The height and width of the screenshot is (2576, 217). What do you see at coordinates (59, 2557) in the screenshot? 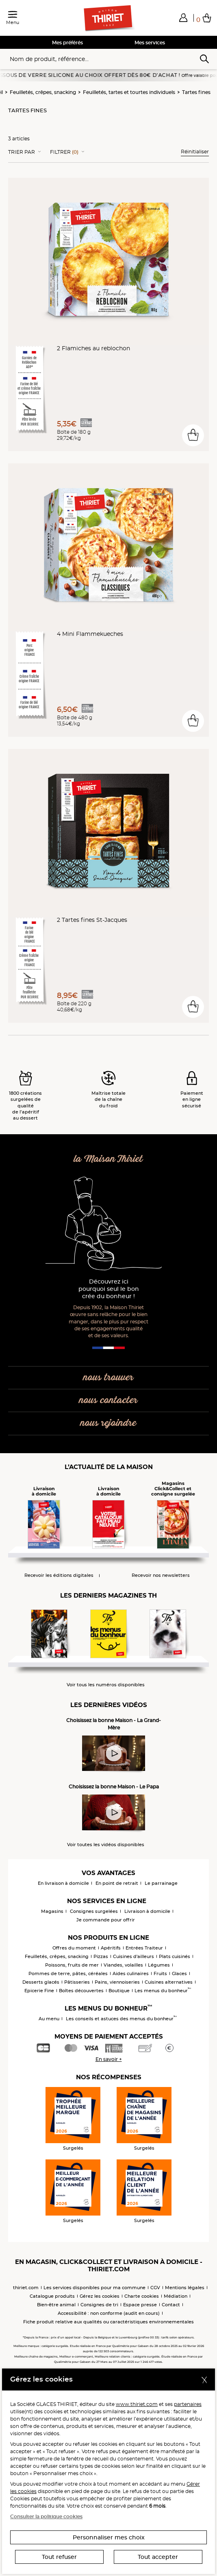
I see `Tout refuser` at bounding box center [59, 2557].